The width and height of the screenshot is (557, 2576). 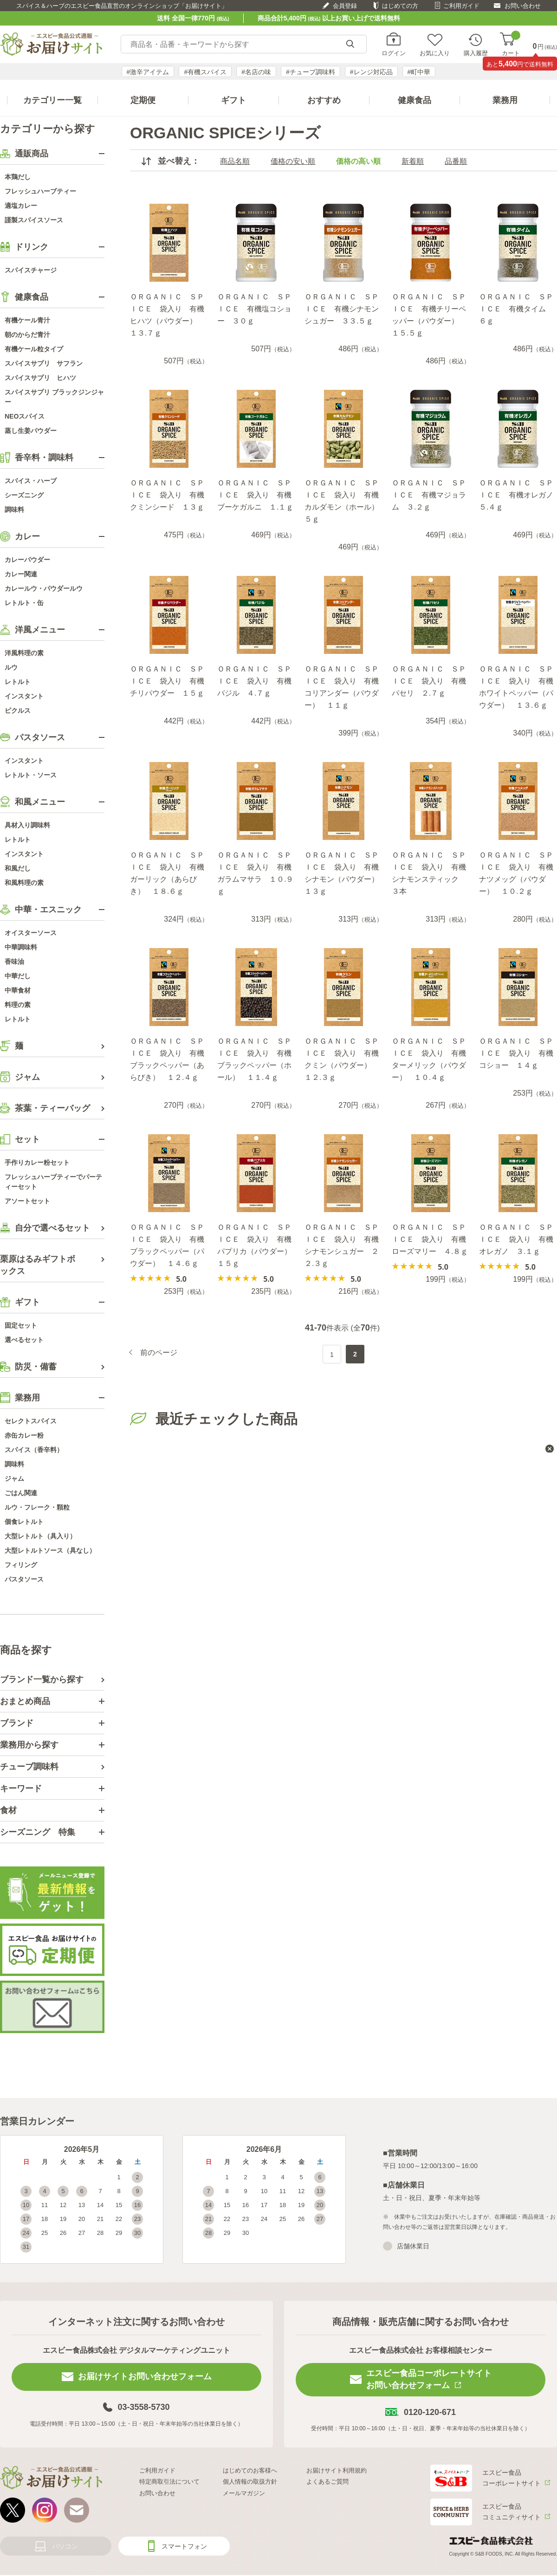 I want to click on 新着順, so click(x=413, y=161).